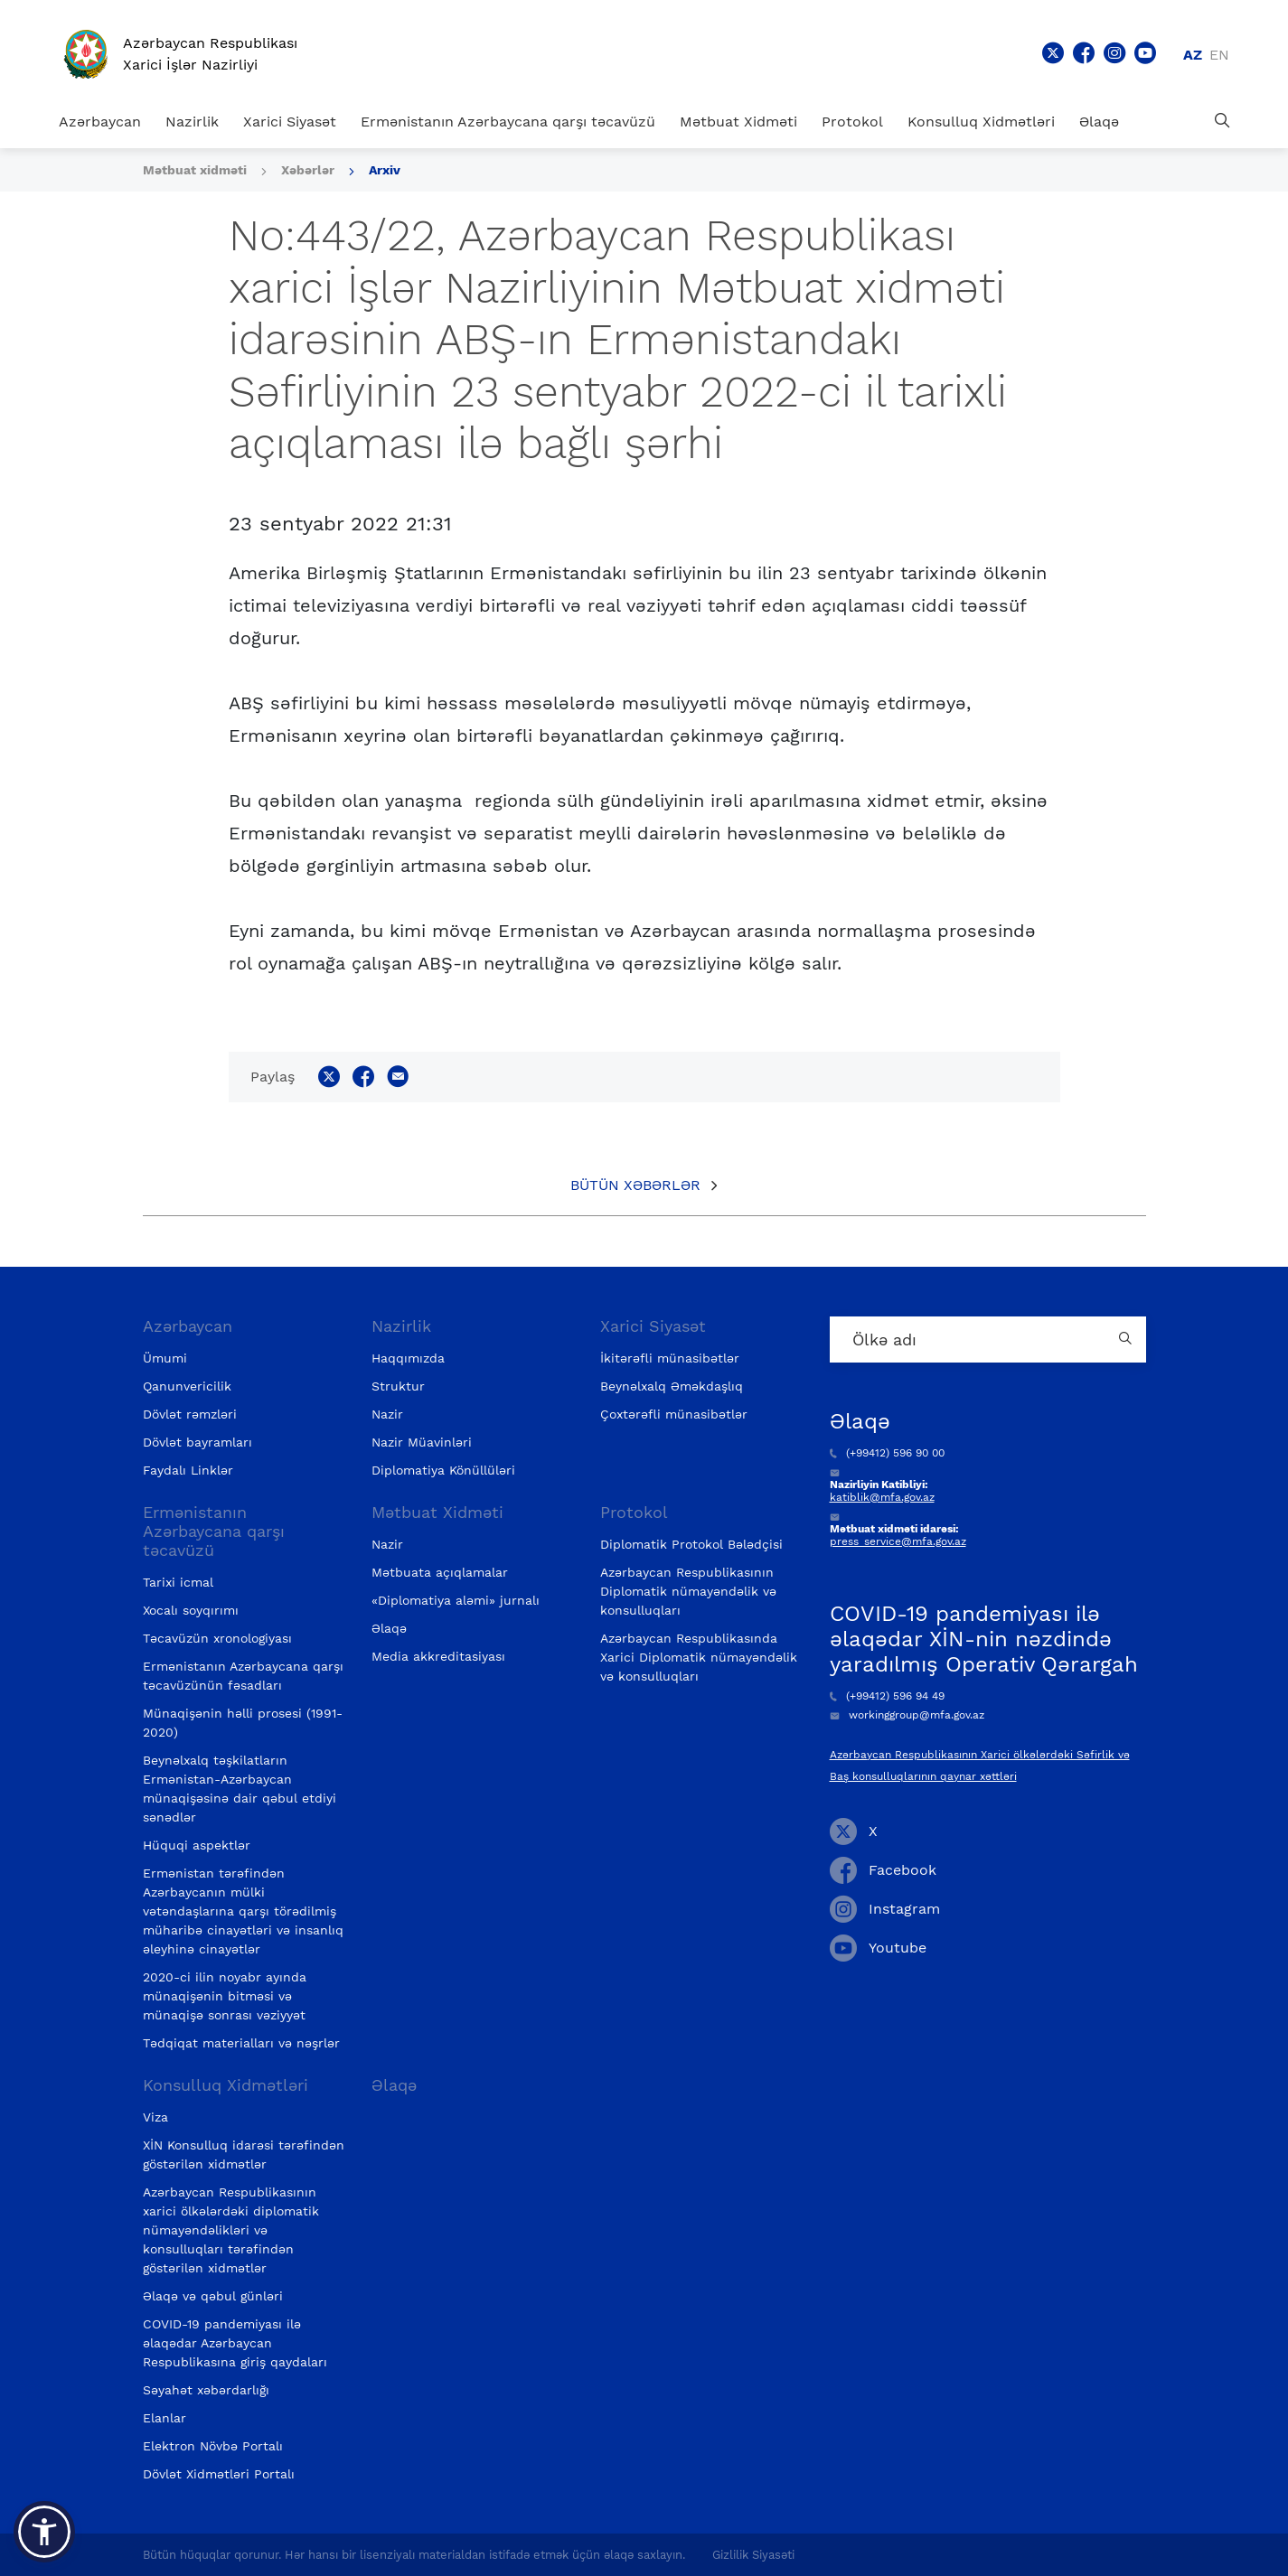 This screenshot has height=2576, width=1288. What do you see at coordinates (241, 2043) in the screenshot?
I see `Tədqiqat materialları və nəşrlər` at bounding box center [241, 2043].